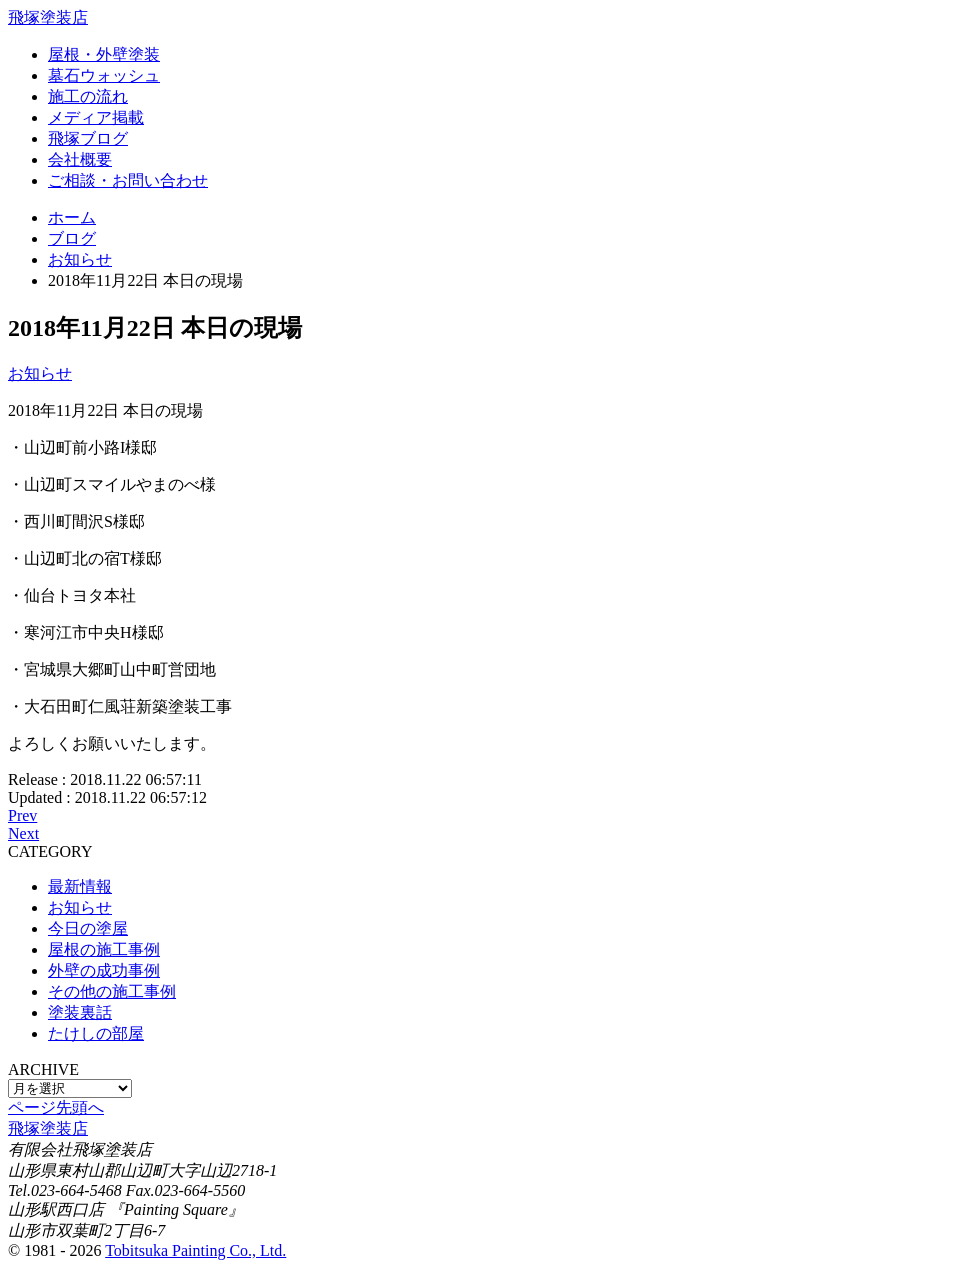  Describe the element at coordinates (80, 1012) in the screenshot. I see `塗装裏話` at that location.